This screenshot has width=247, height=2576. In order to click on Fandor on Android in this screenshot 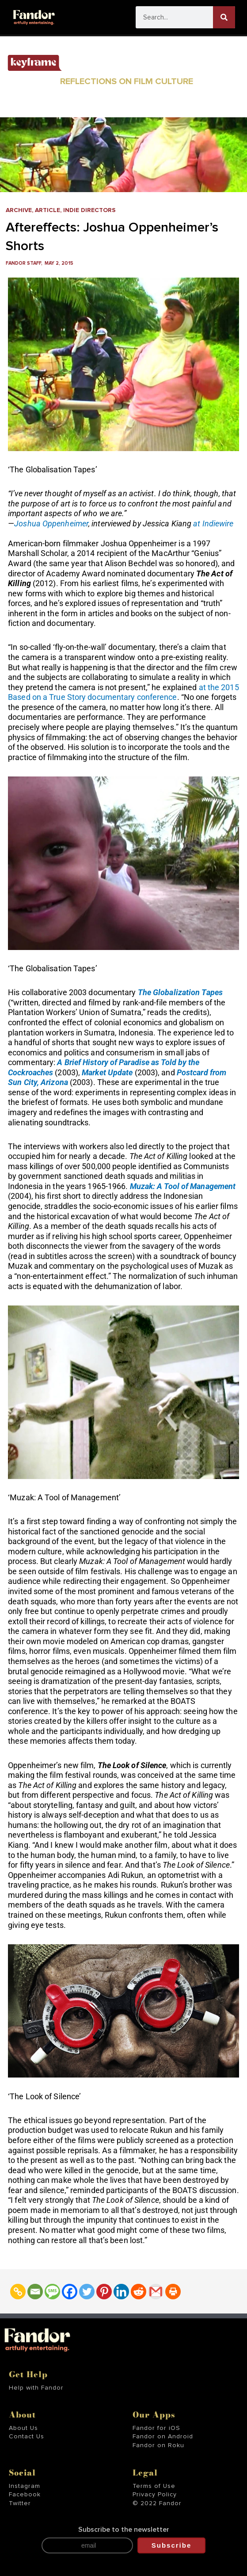, I will do `click(163, 2436)`.